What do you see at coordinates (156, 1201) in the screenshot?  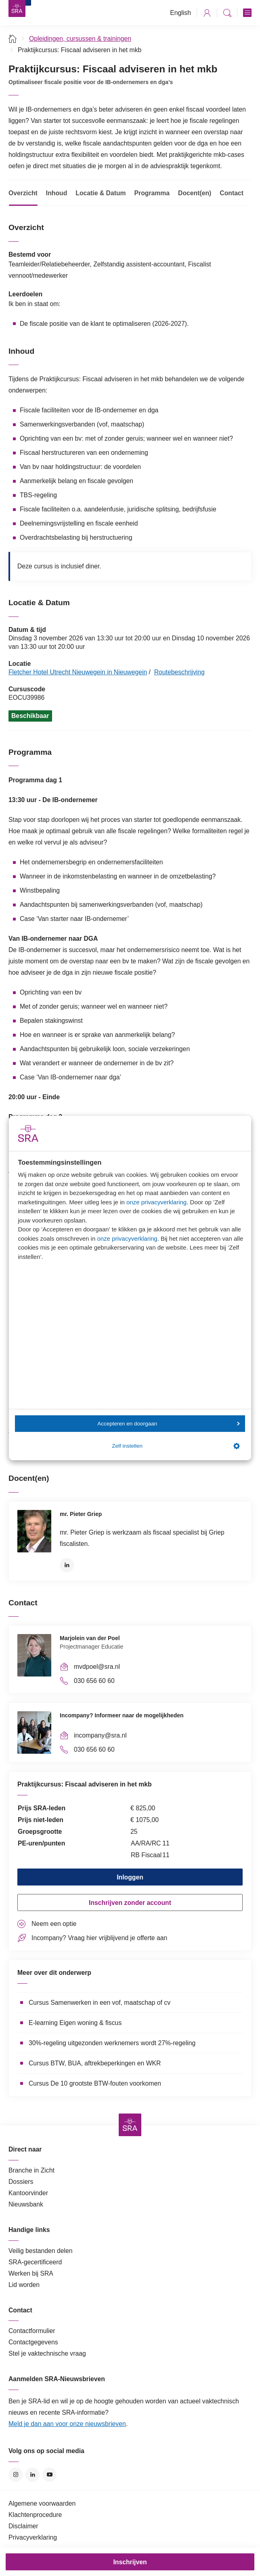 I see `onze privacyverklaring` at bounding box center [156, 1201].